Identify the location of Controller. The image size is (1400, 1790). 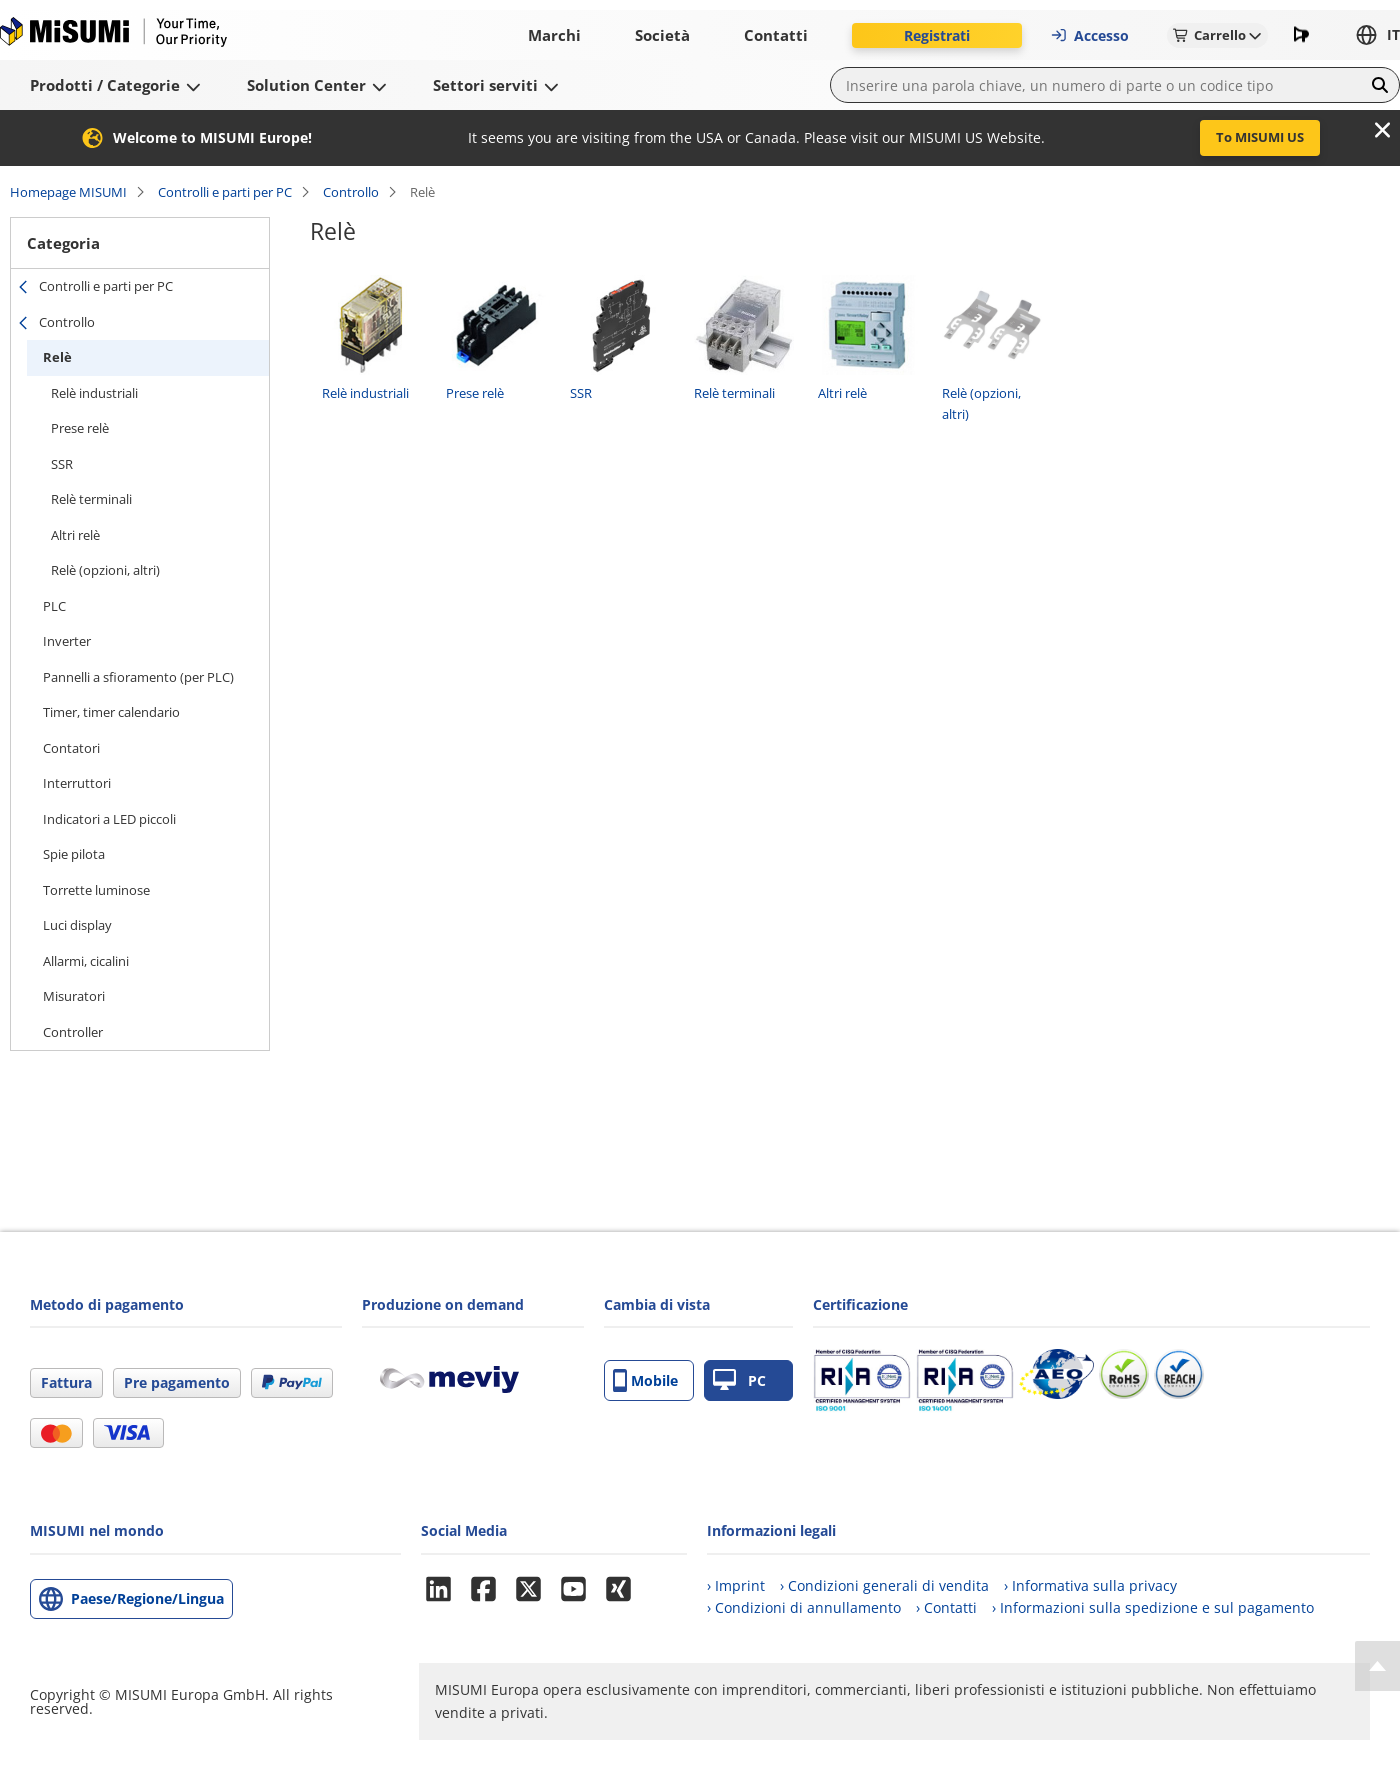
(73, 1032).